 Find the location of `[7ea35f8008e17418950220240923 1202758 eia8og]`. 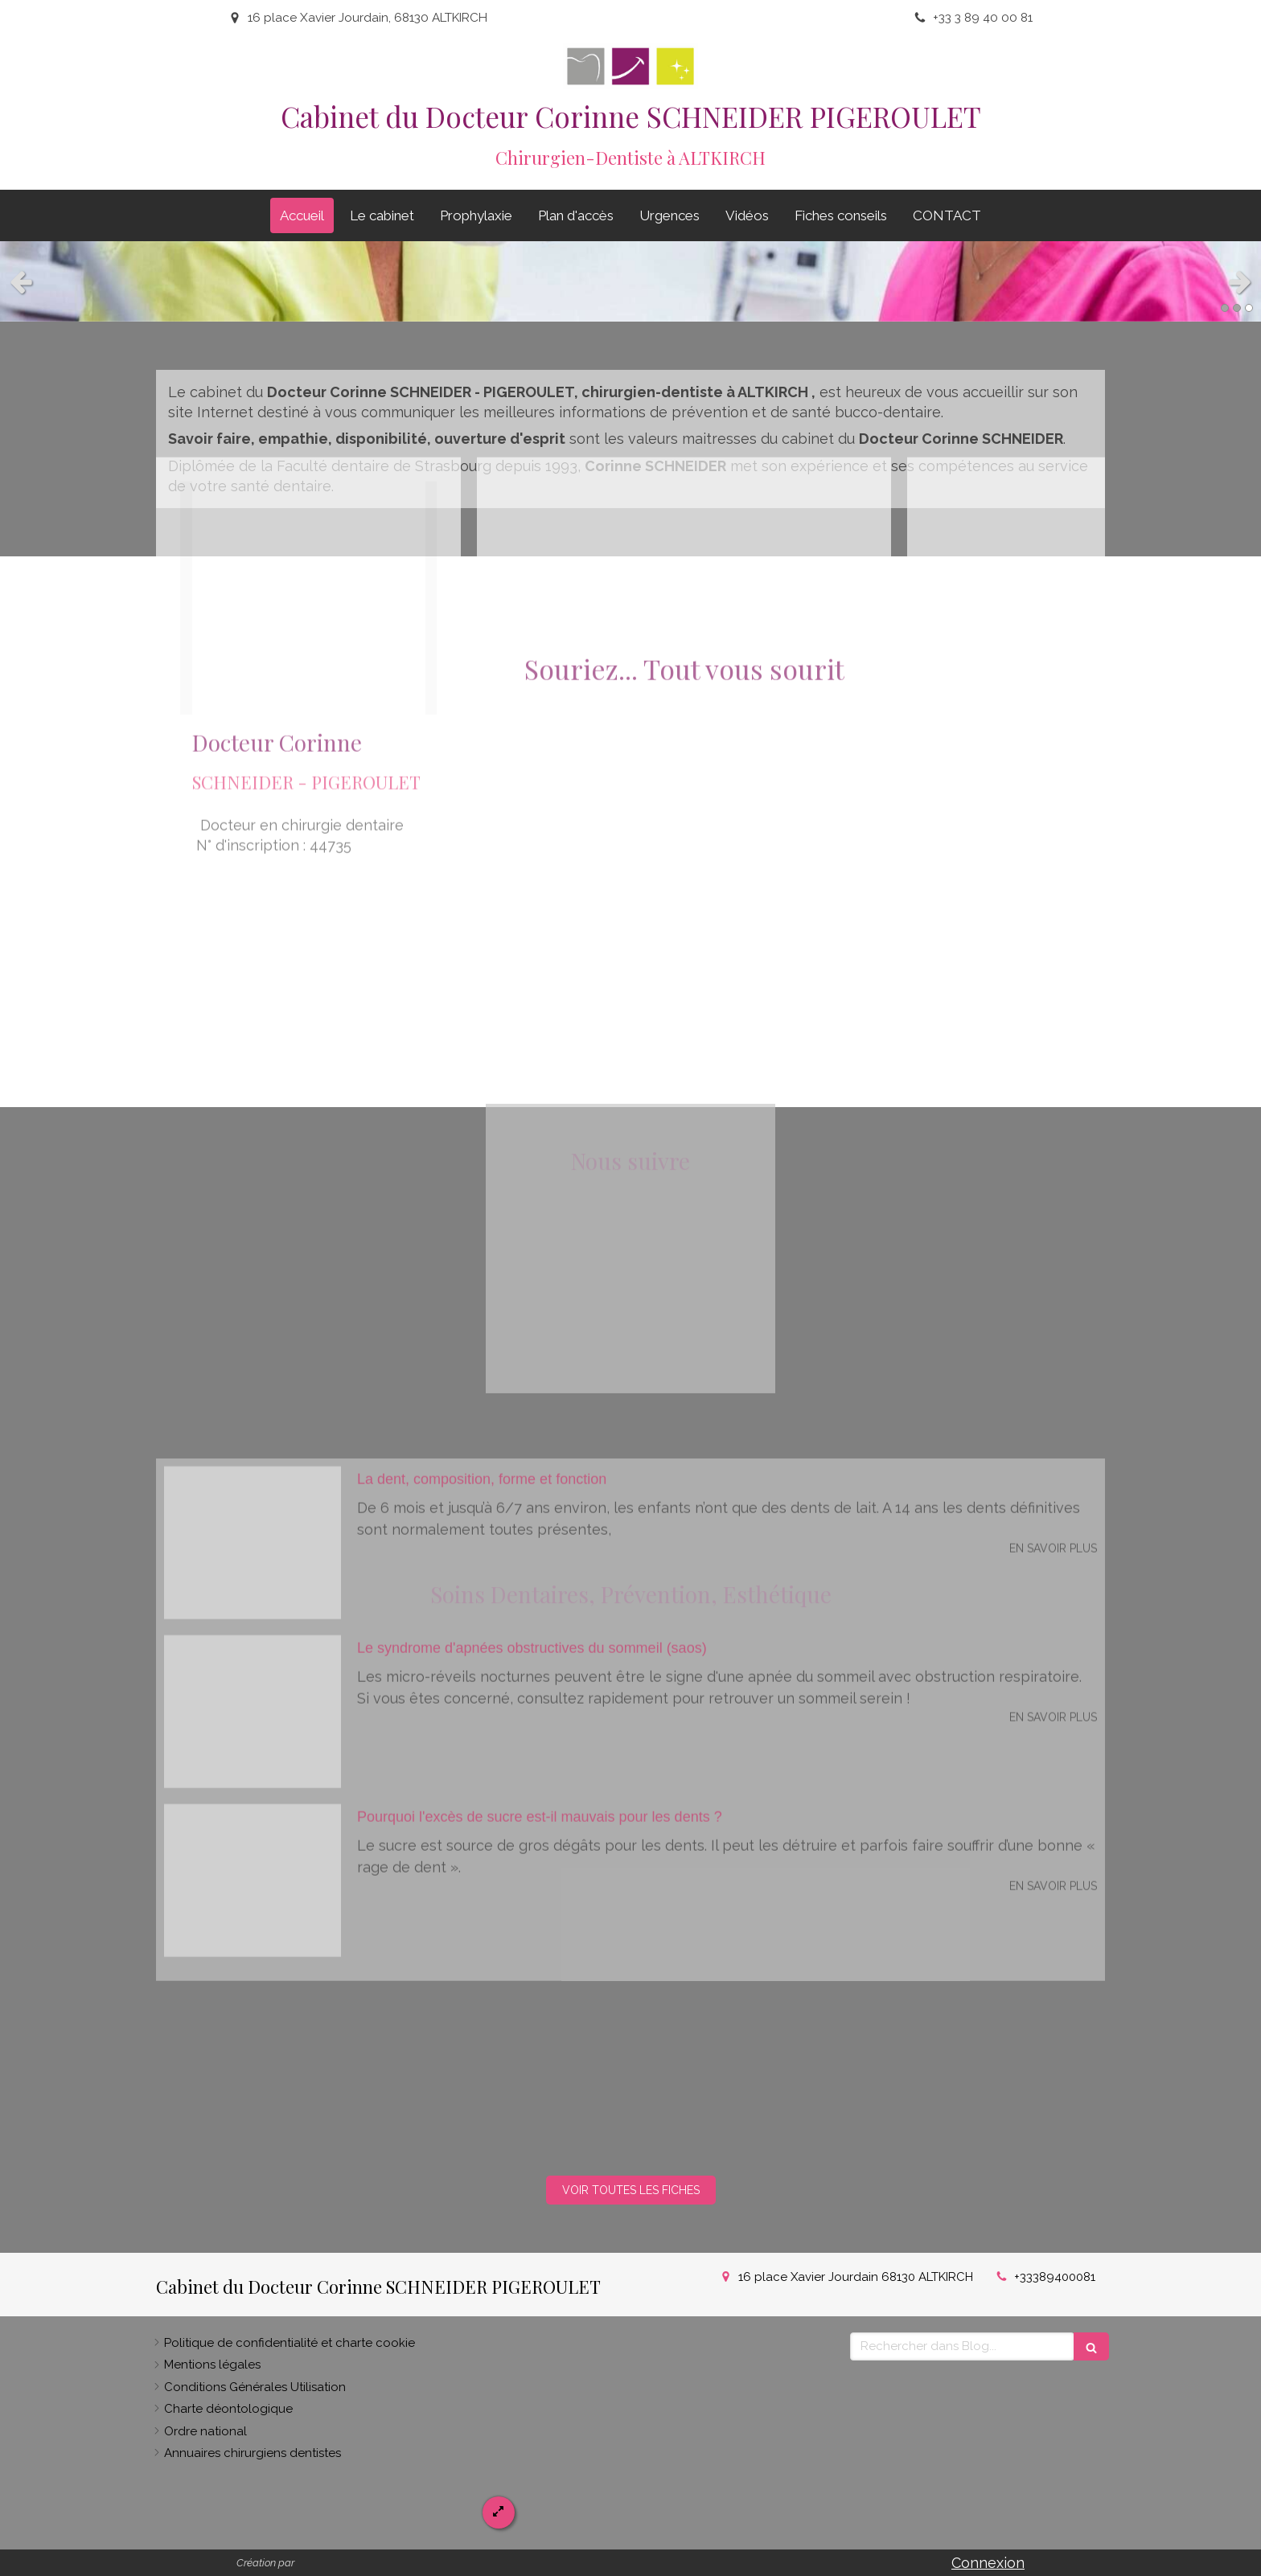

[7ea35f8008e17418950220240923 1202758 eia8og] is located at coordinates (252, 1247).